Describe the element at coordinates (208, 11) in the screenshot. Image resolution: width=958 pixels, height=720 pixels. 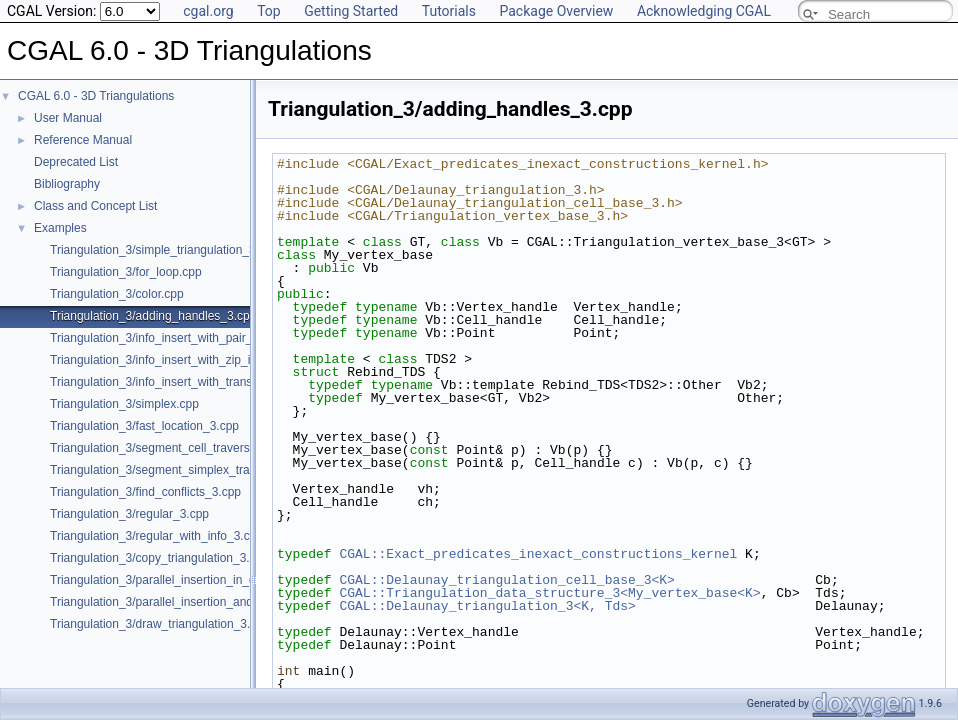
I see `cgal.org` at that location.